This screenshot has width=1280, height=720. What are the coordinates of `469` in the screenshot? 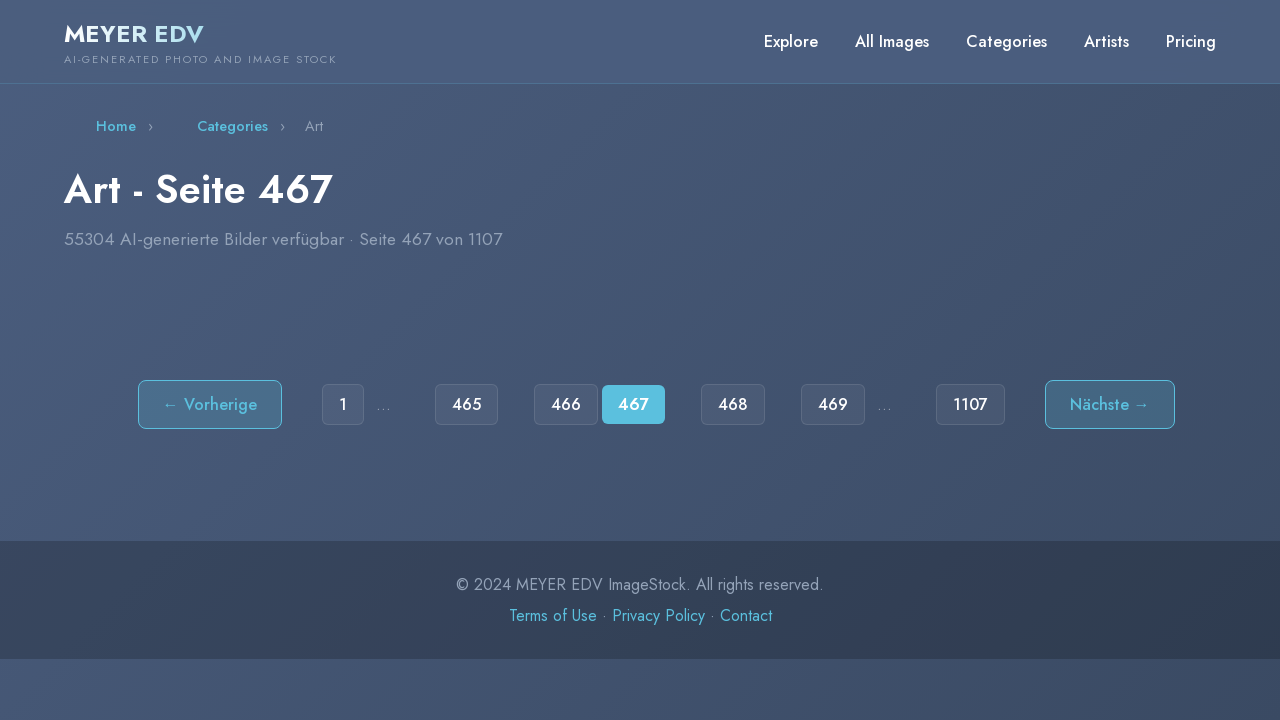 It's located at (833, 404).